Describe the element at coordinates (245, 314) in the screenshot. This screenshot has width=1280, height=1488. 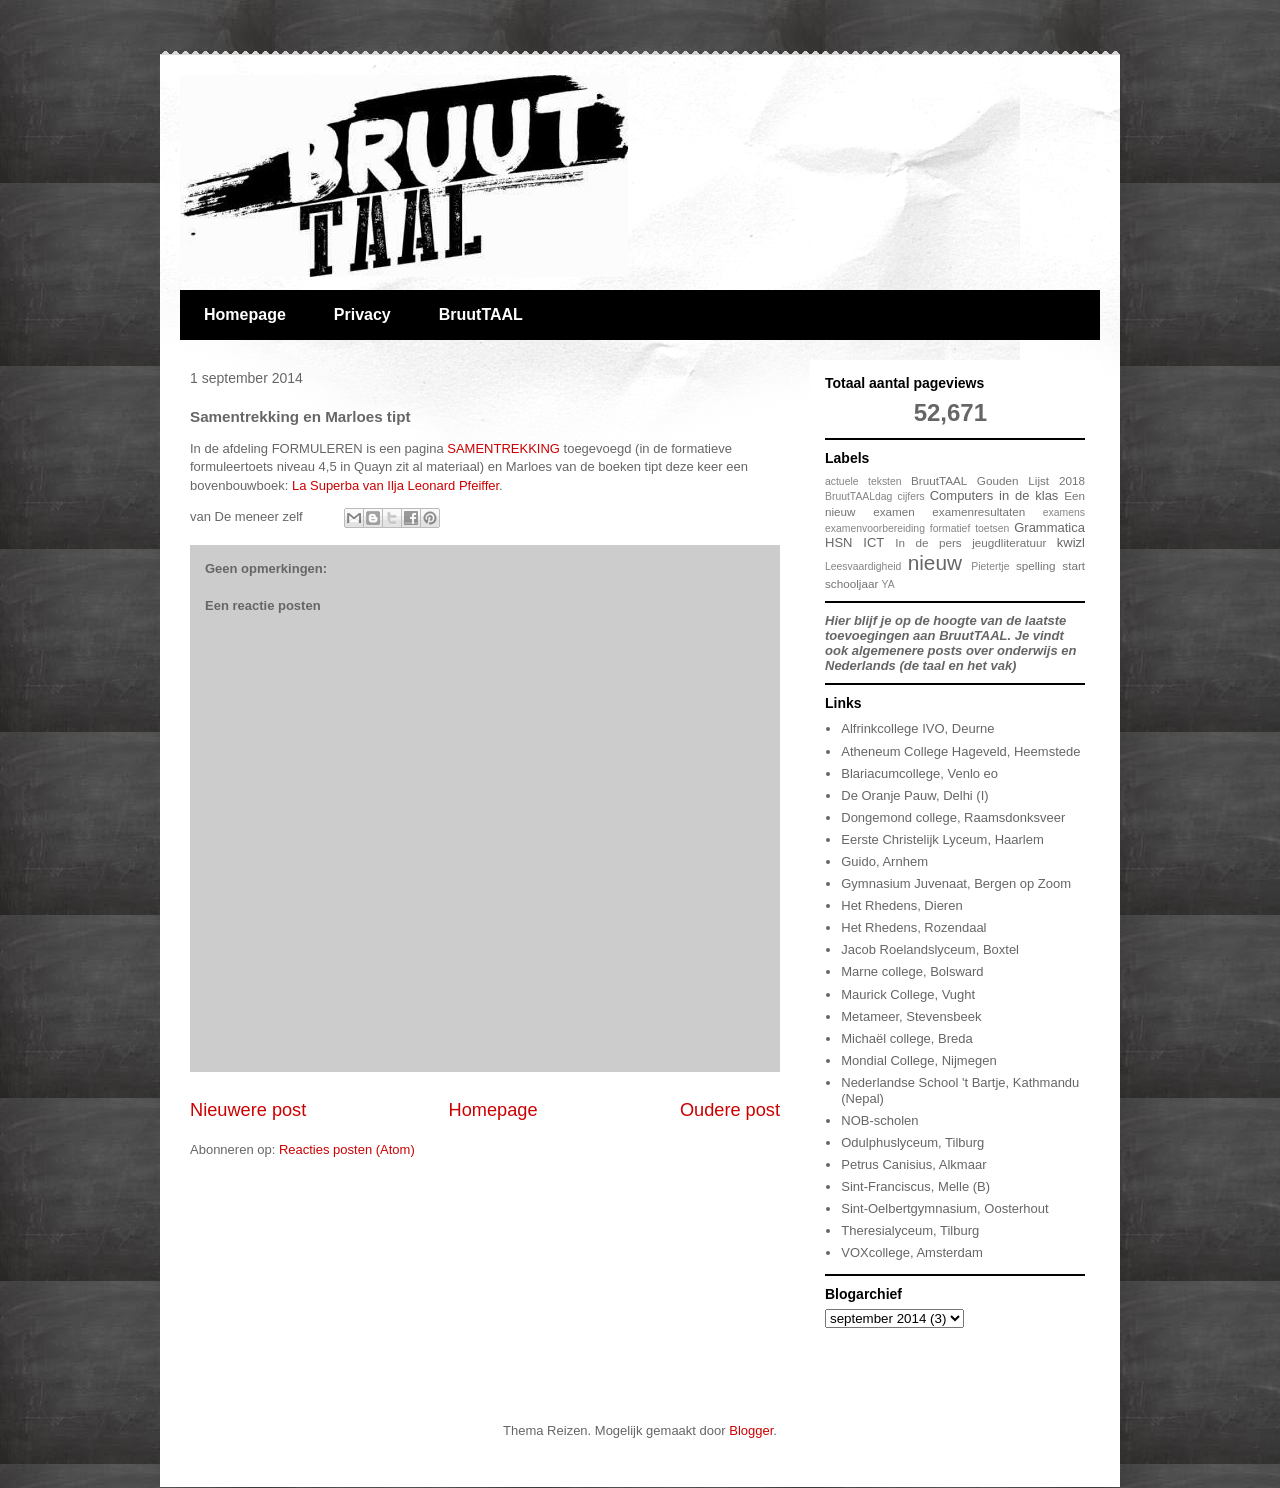
I see `Homepage` at that location.